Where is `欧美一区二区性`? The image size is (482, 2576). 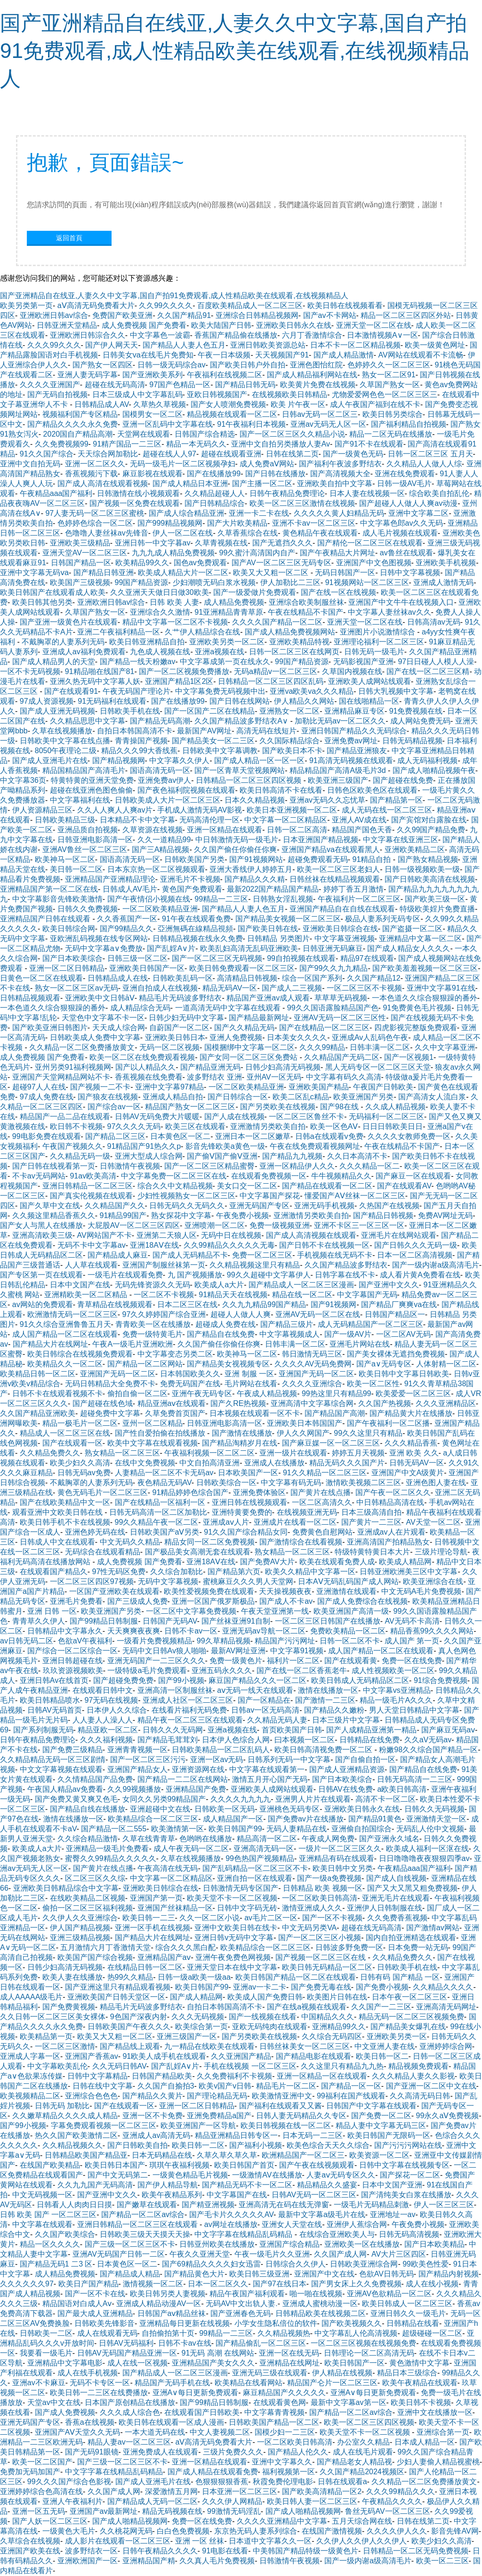
欧美一区二区性 is located at coordinates (373, 1384).